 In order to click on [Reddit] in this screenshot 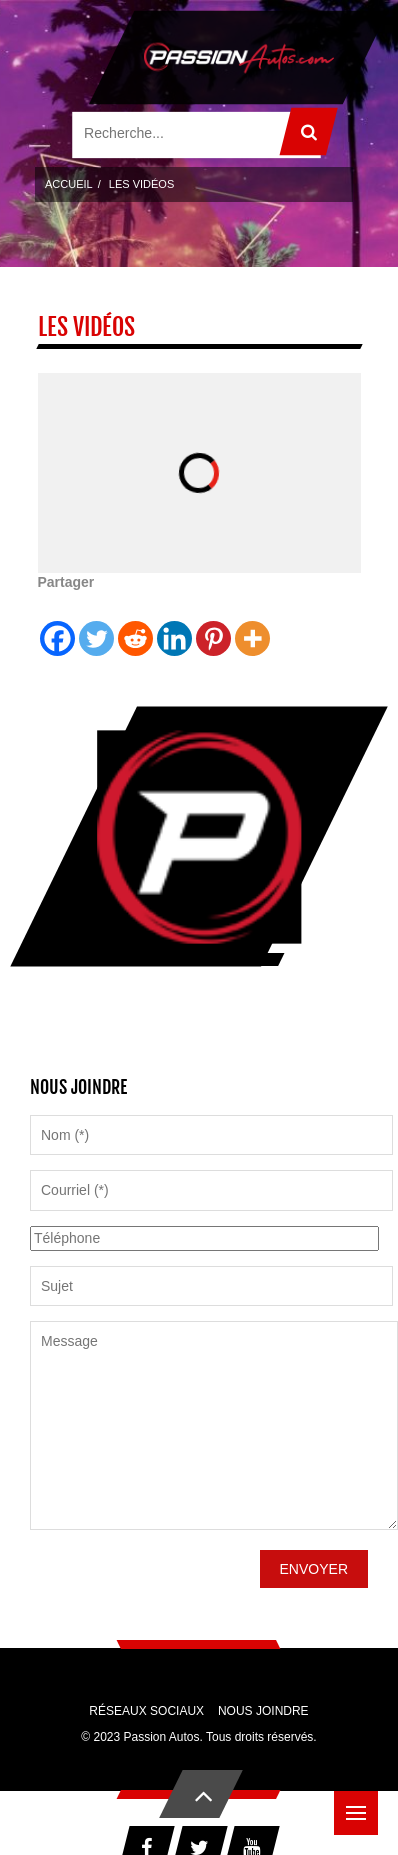, I will do `click(135, 625)`.